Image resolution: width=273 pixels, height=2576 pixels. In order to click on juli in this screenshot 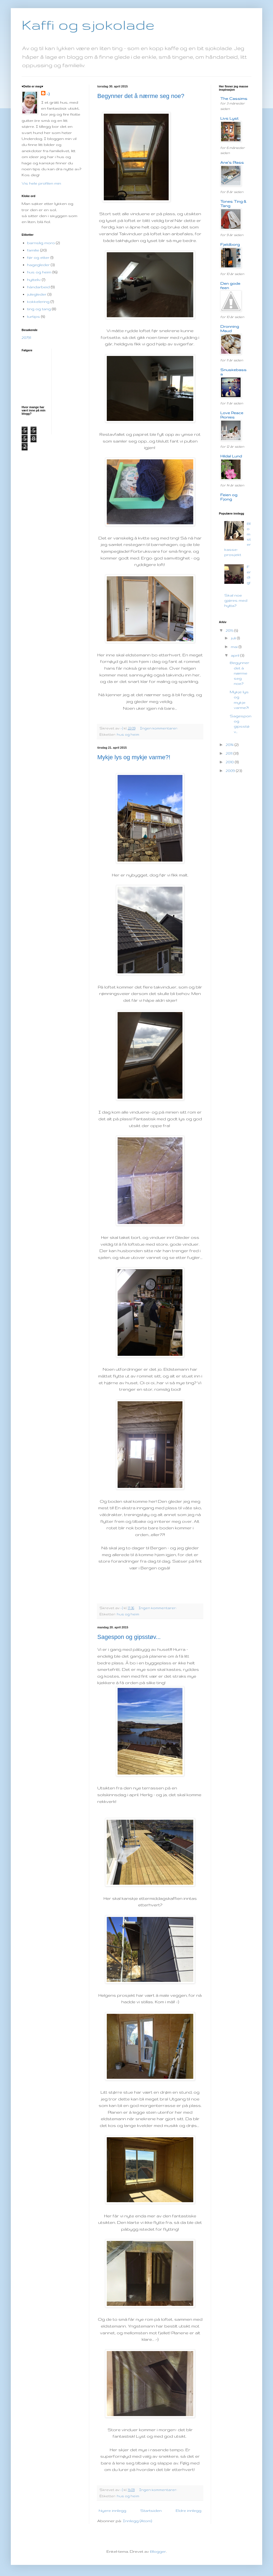, I will do `click(234, 638)`.